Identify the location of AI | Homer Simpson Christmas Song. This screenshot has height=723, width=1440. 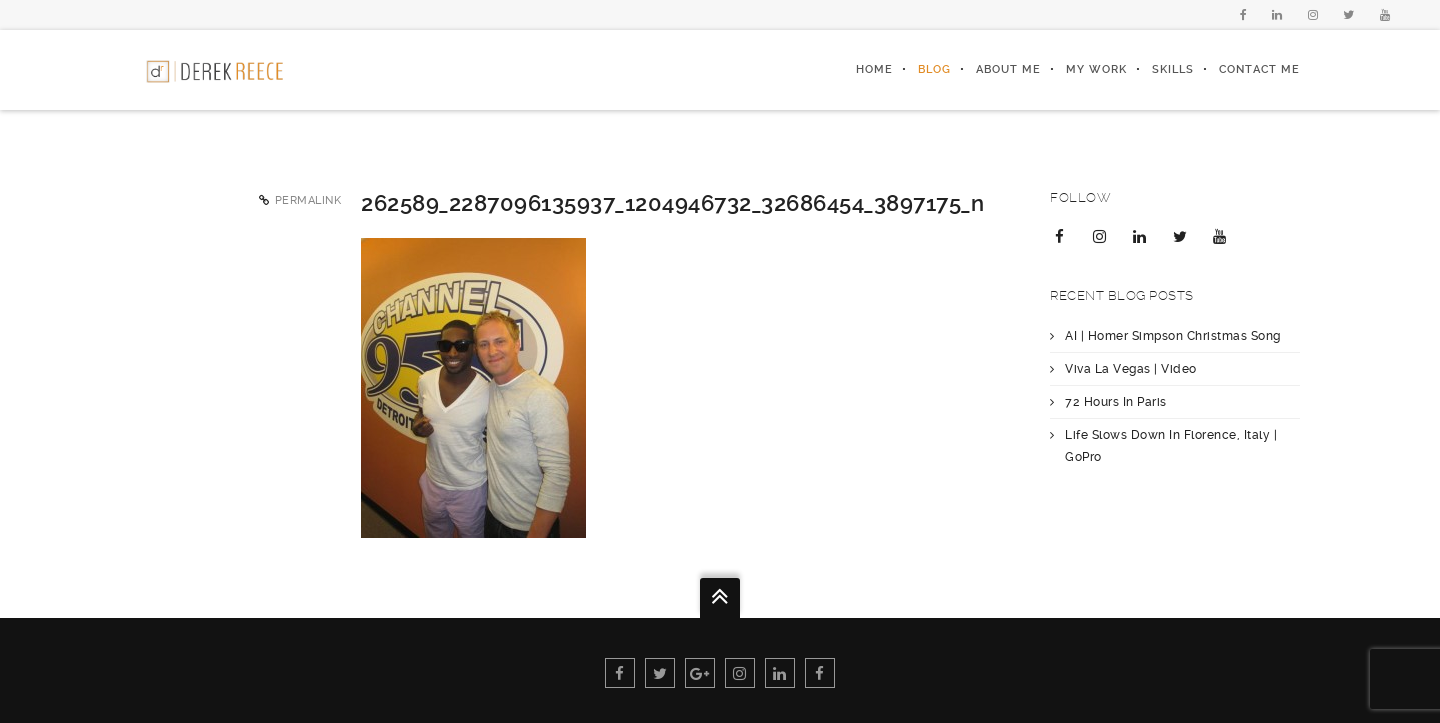
(1173, 336).